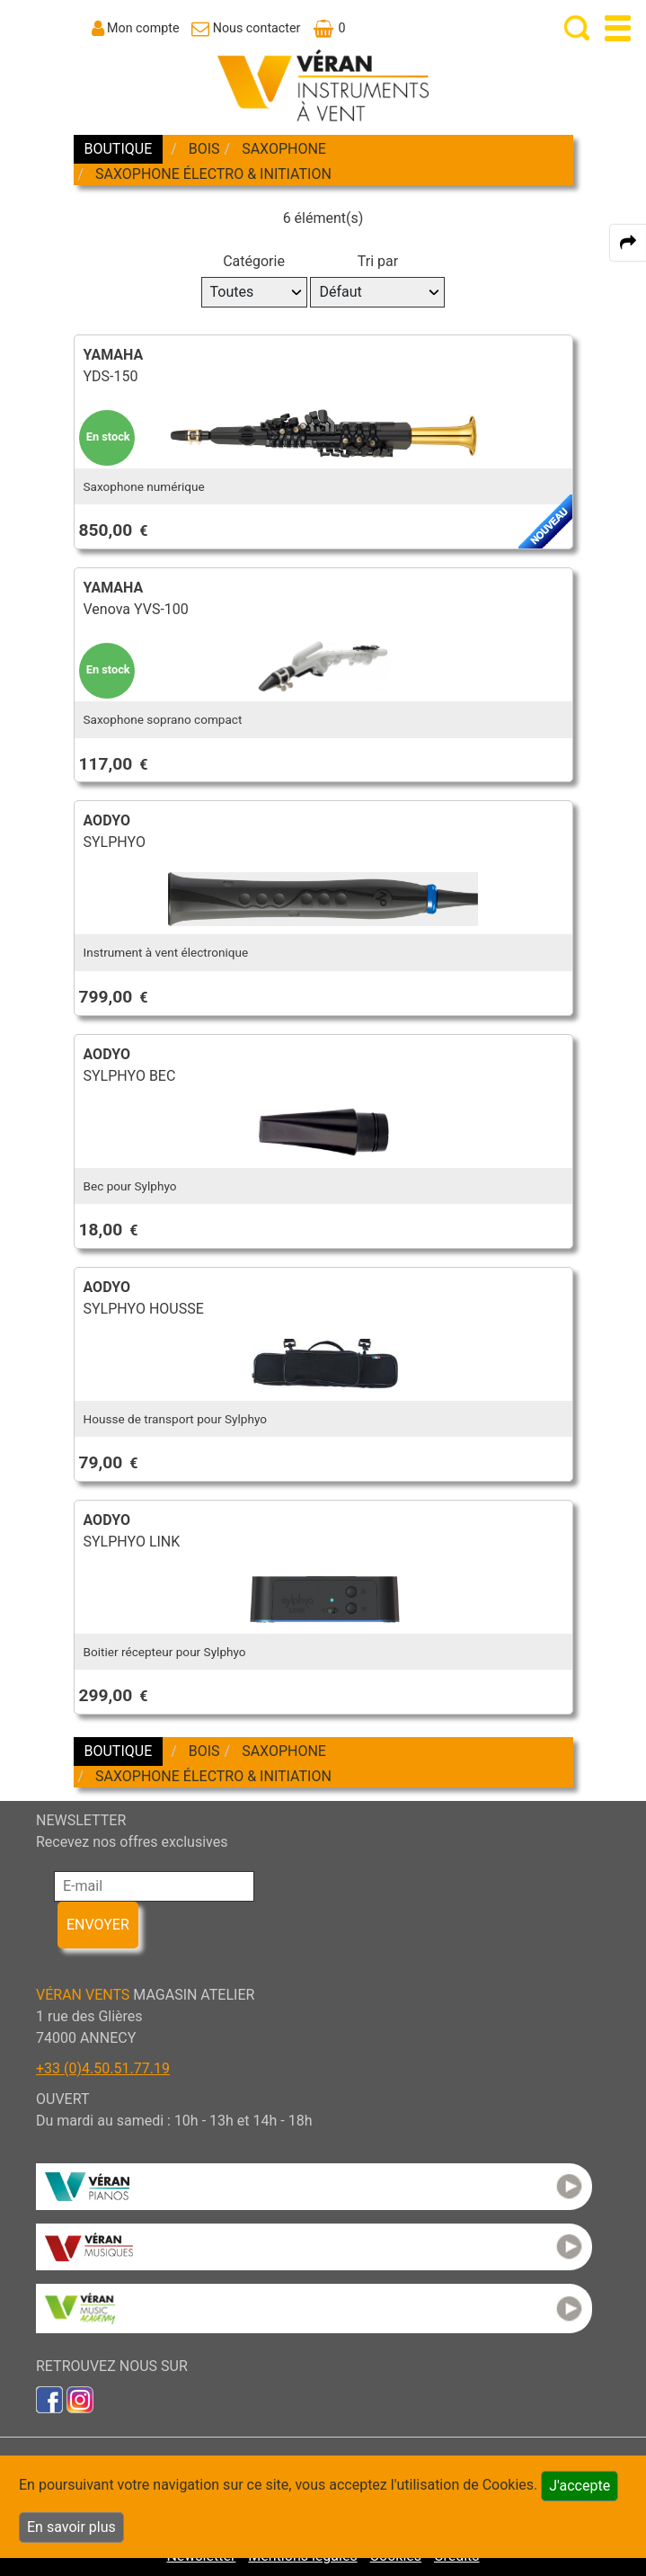 This screenshot has height=2576, width=646. I want to click on [link to inst], so click(79, 2398).